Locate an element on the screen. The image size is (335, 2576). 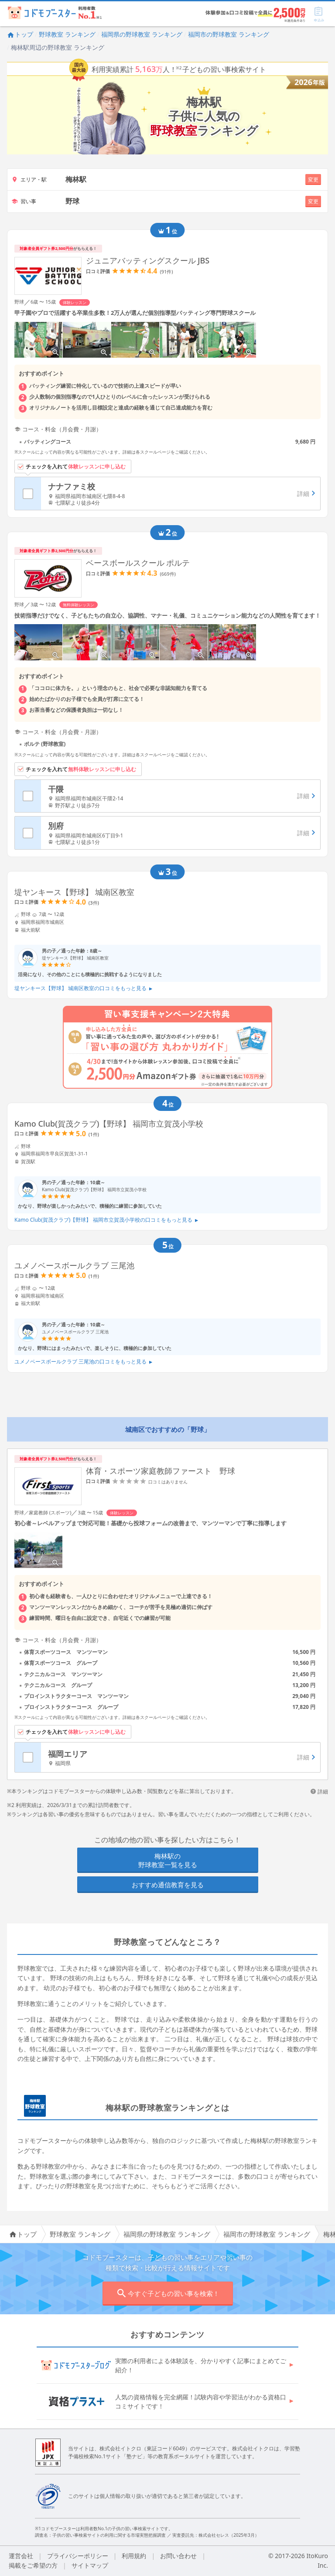
掲載をご希望の方 is located at coordinates (33, 2565).